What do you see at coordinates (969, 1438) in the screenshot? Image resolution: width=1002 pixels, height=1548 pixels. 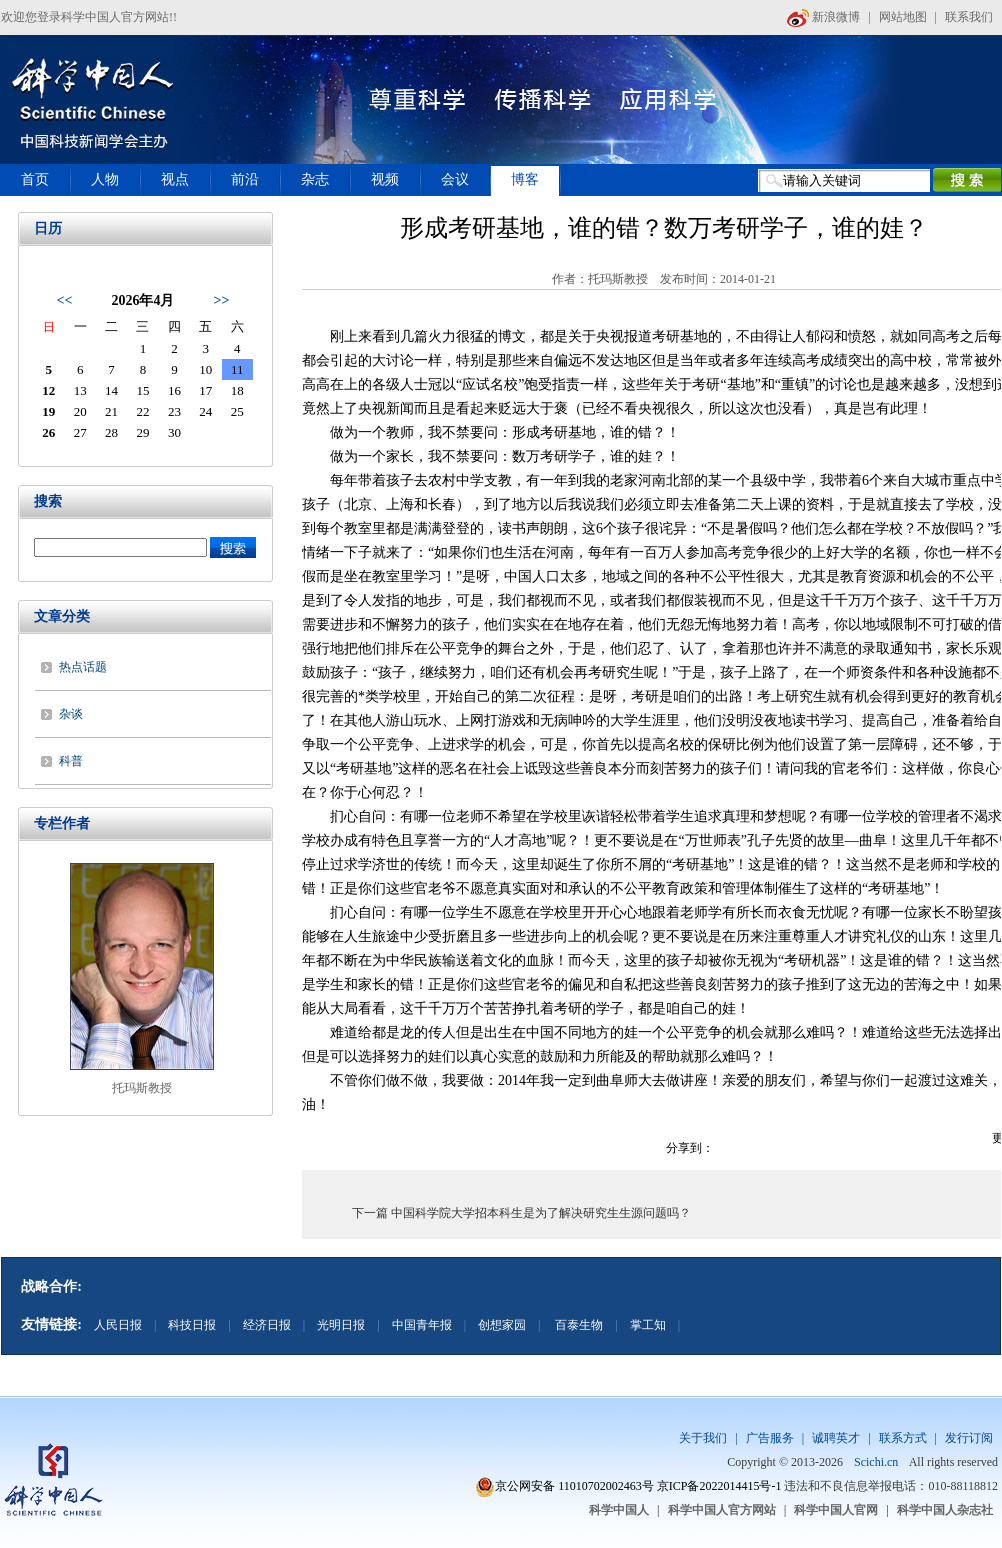 I see `发行订阅` at bounding box center [969, 1438].